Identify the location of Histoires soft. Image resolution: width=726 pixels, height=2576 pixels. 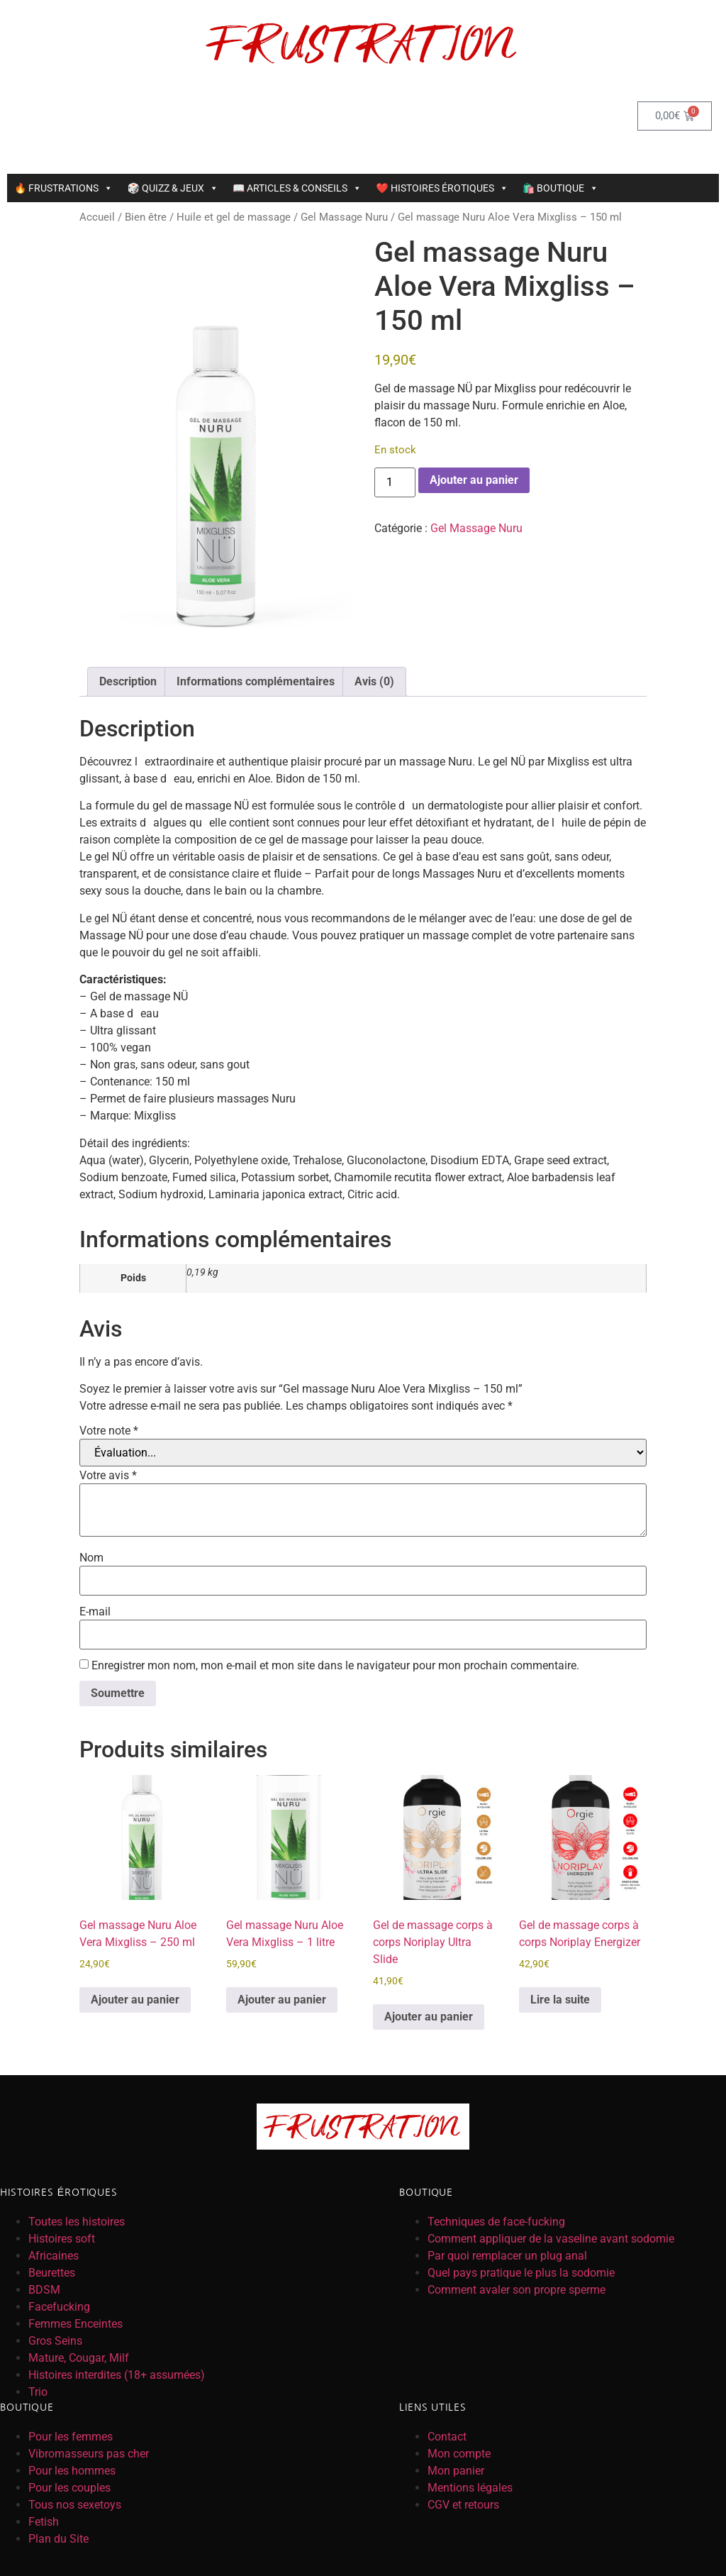
(61, 2238).